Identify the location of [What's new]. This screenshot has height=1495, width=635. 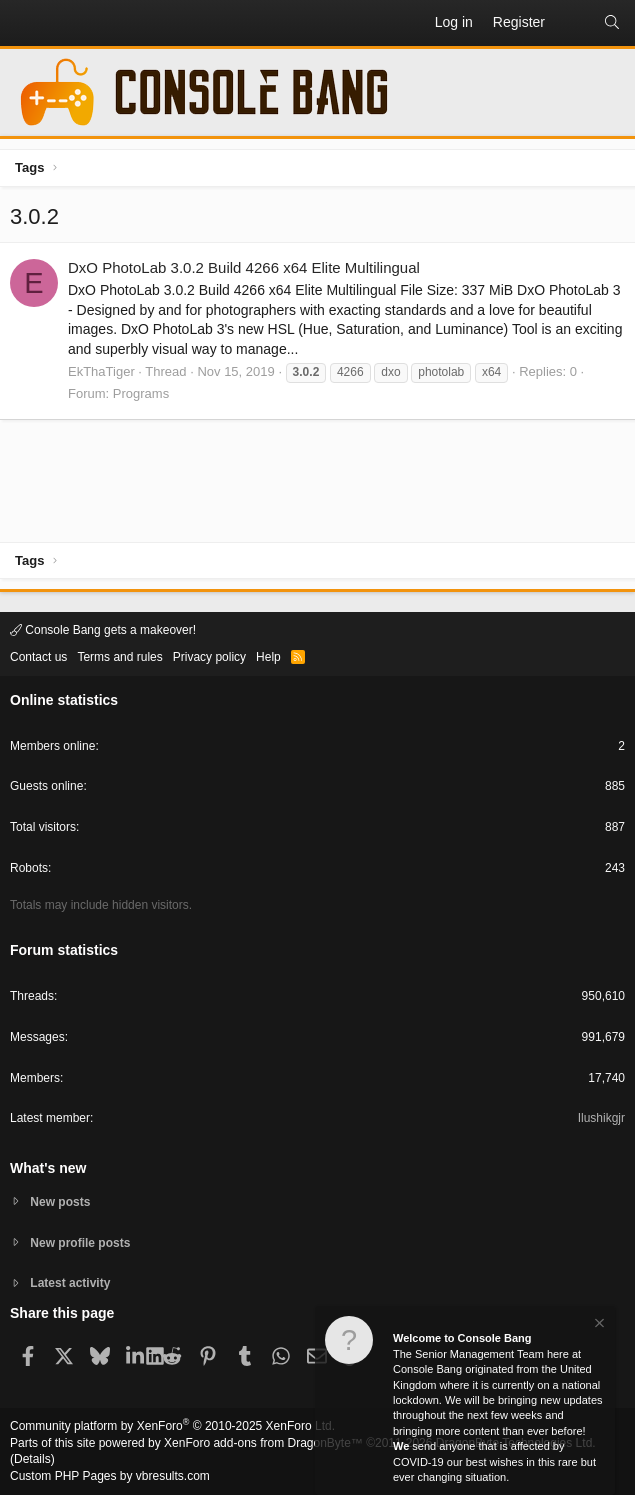
(574, 23).